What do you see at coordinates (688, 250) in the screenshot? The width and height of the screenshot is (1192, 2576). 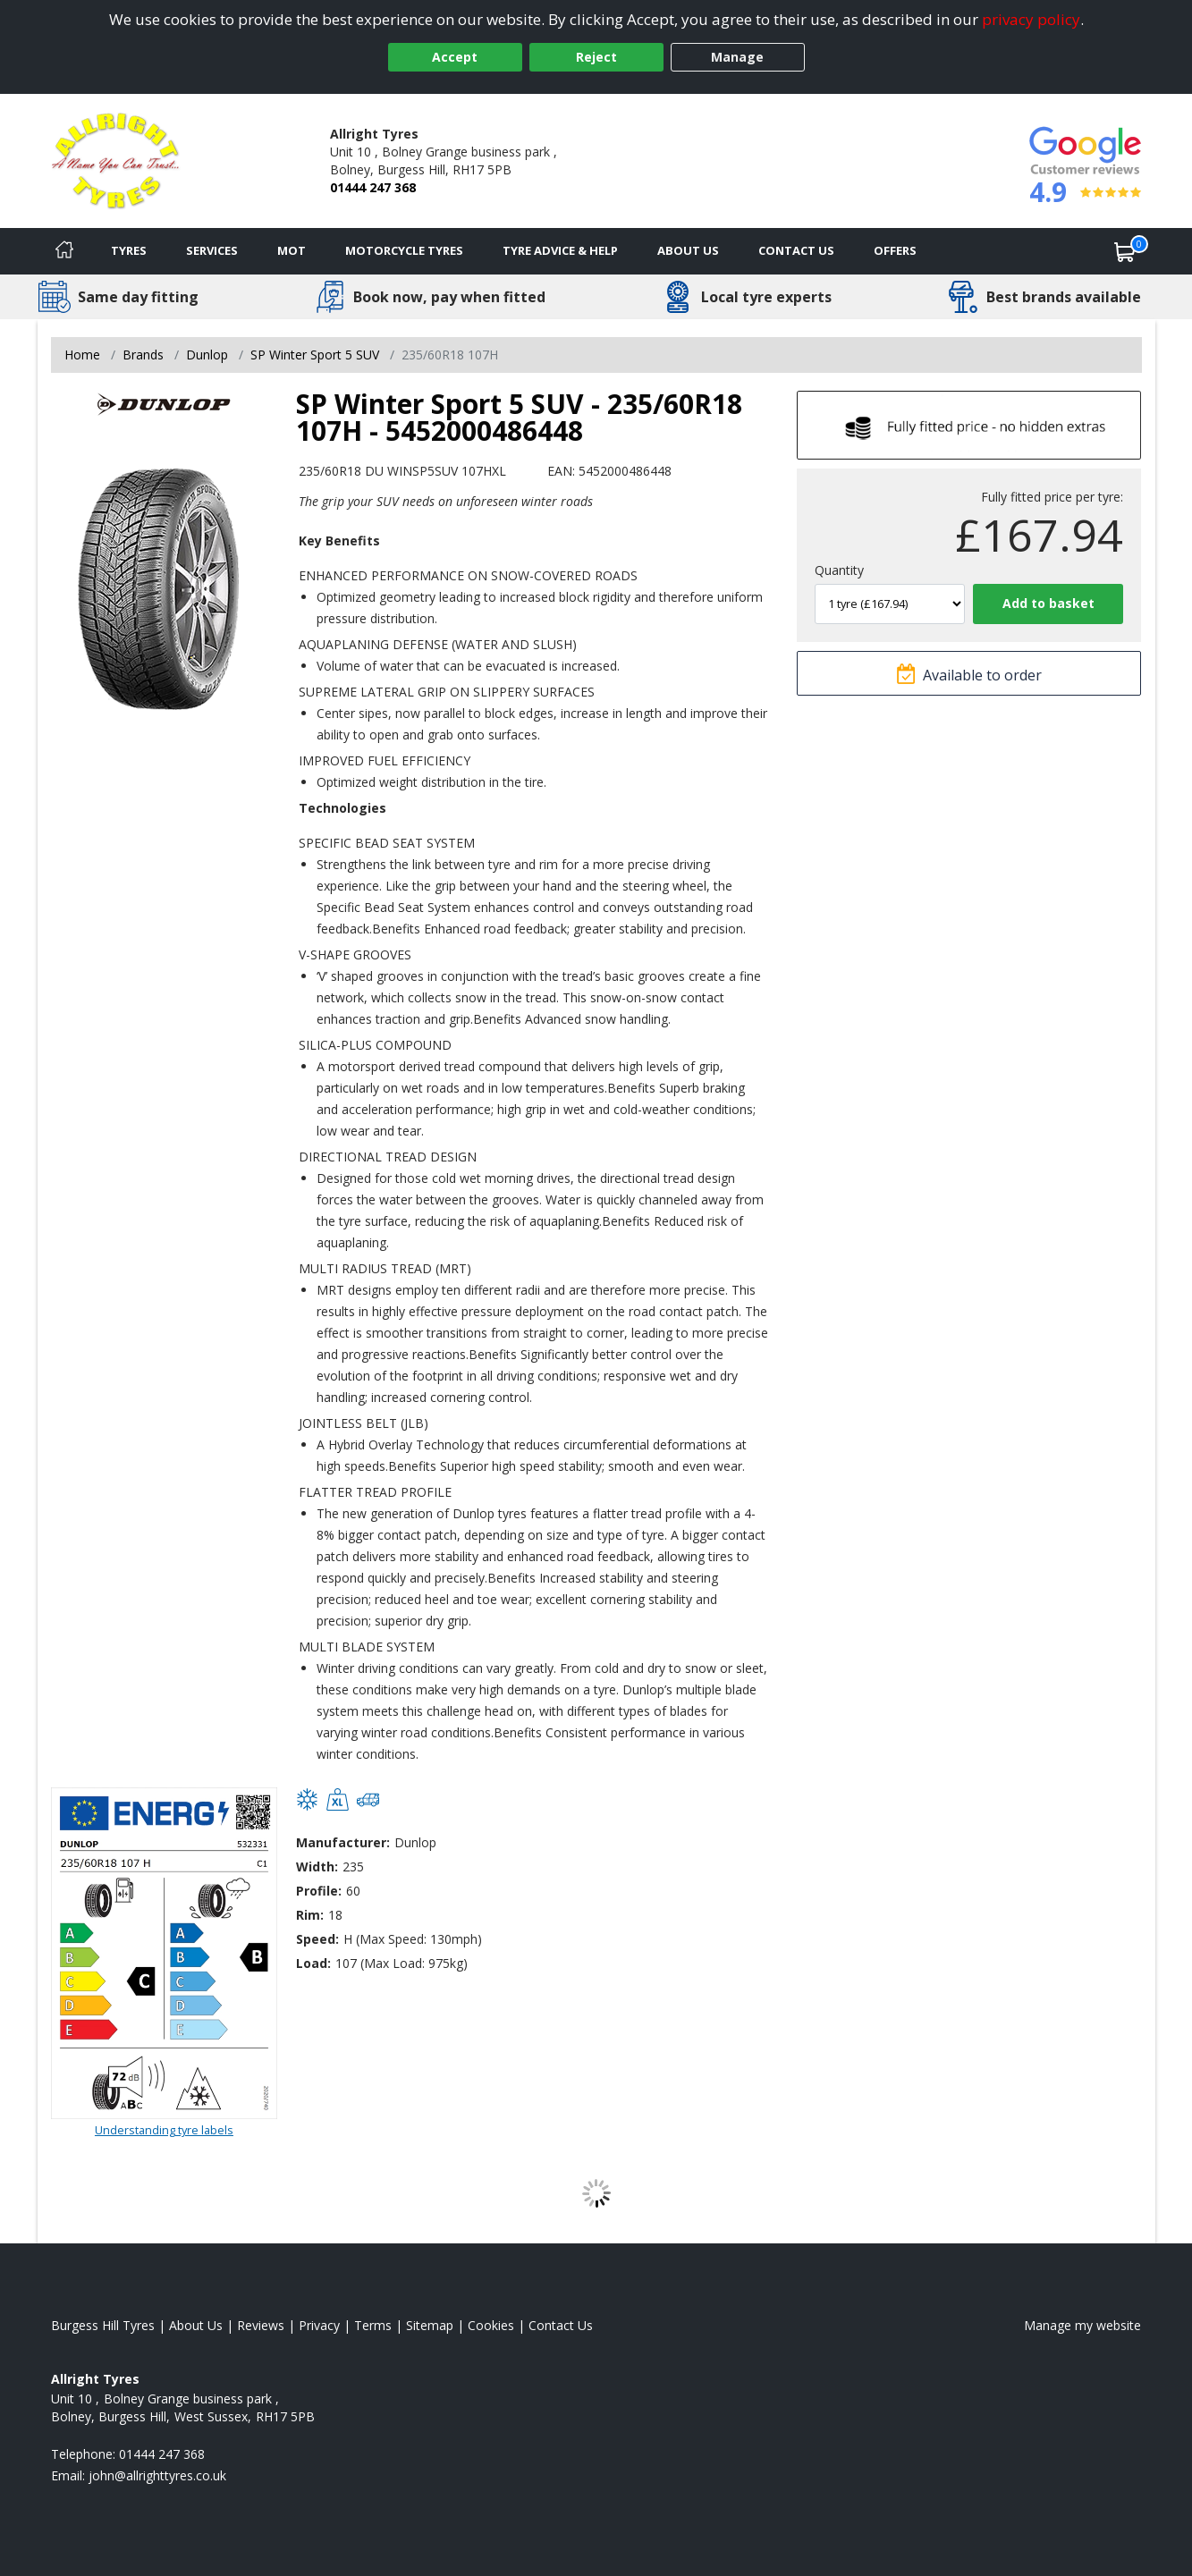 I see `About Us` at bounding box center [688, 250].